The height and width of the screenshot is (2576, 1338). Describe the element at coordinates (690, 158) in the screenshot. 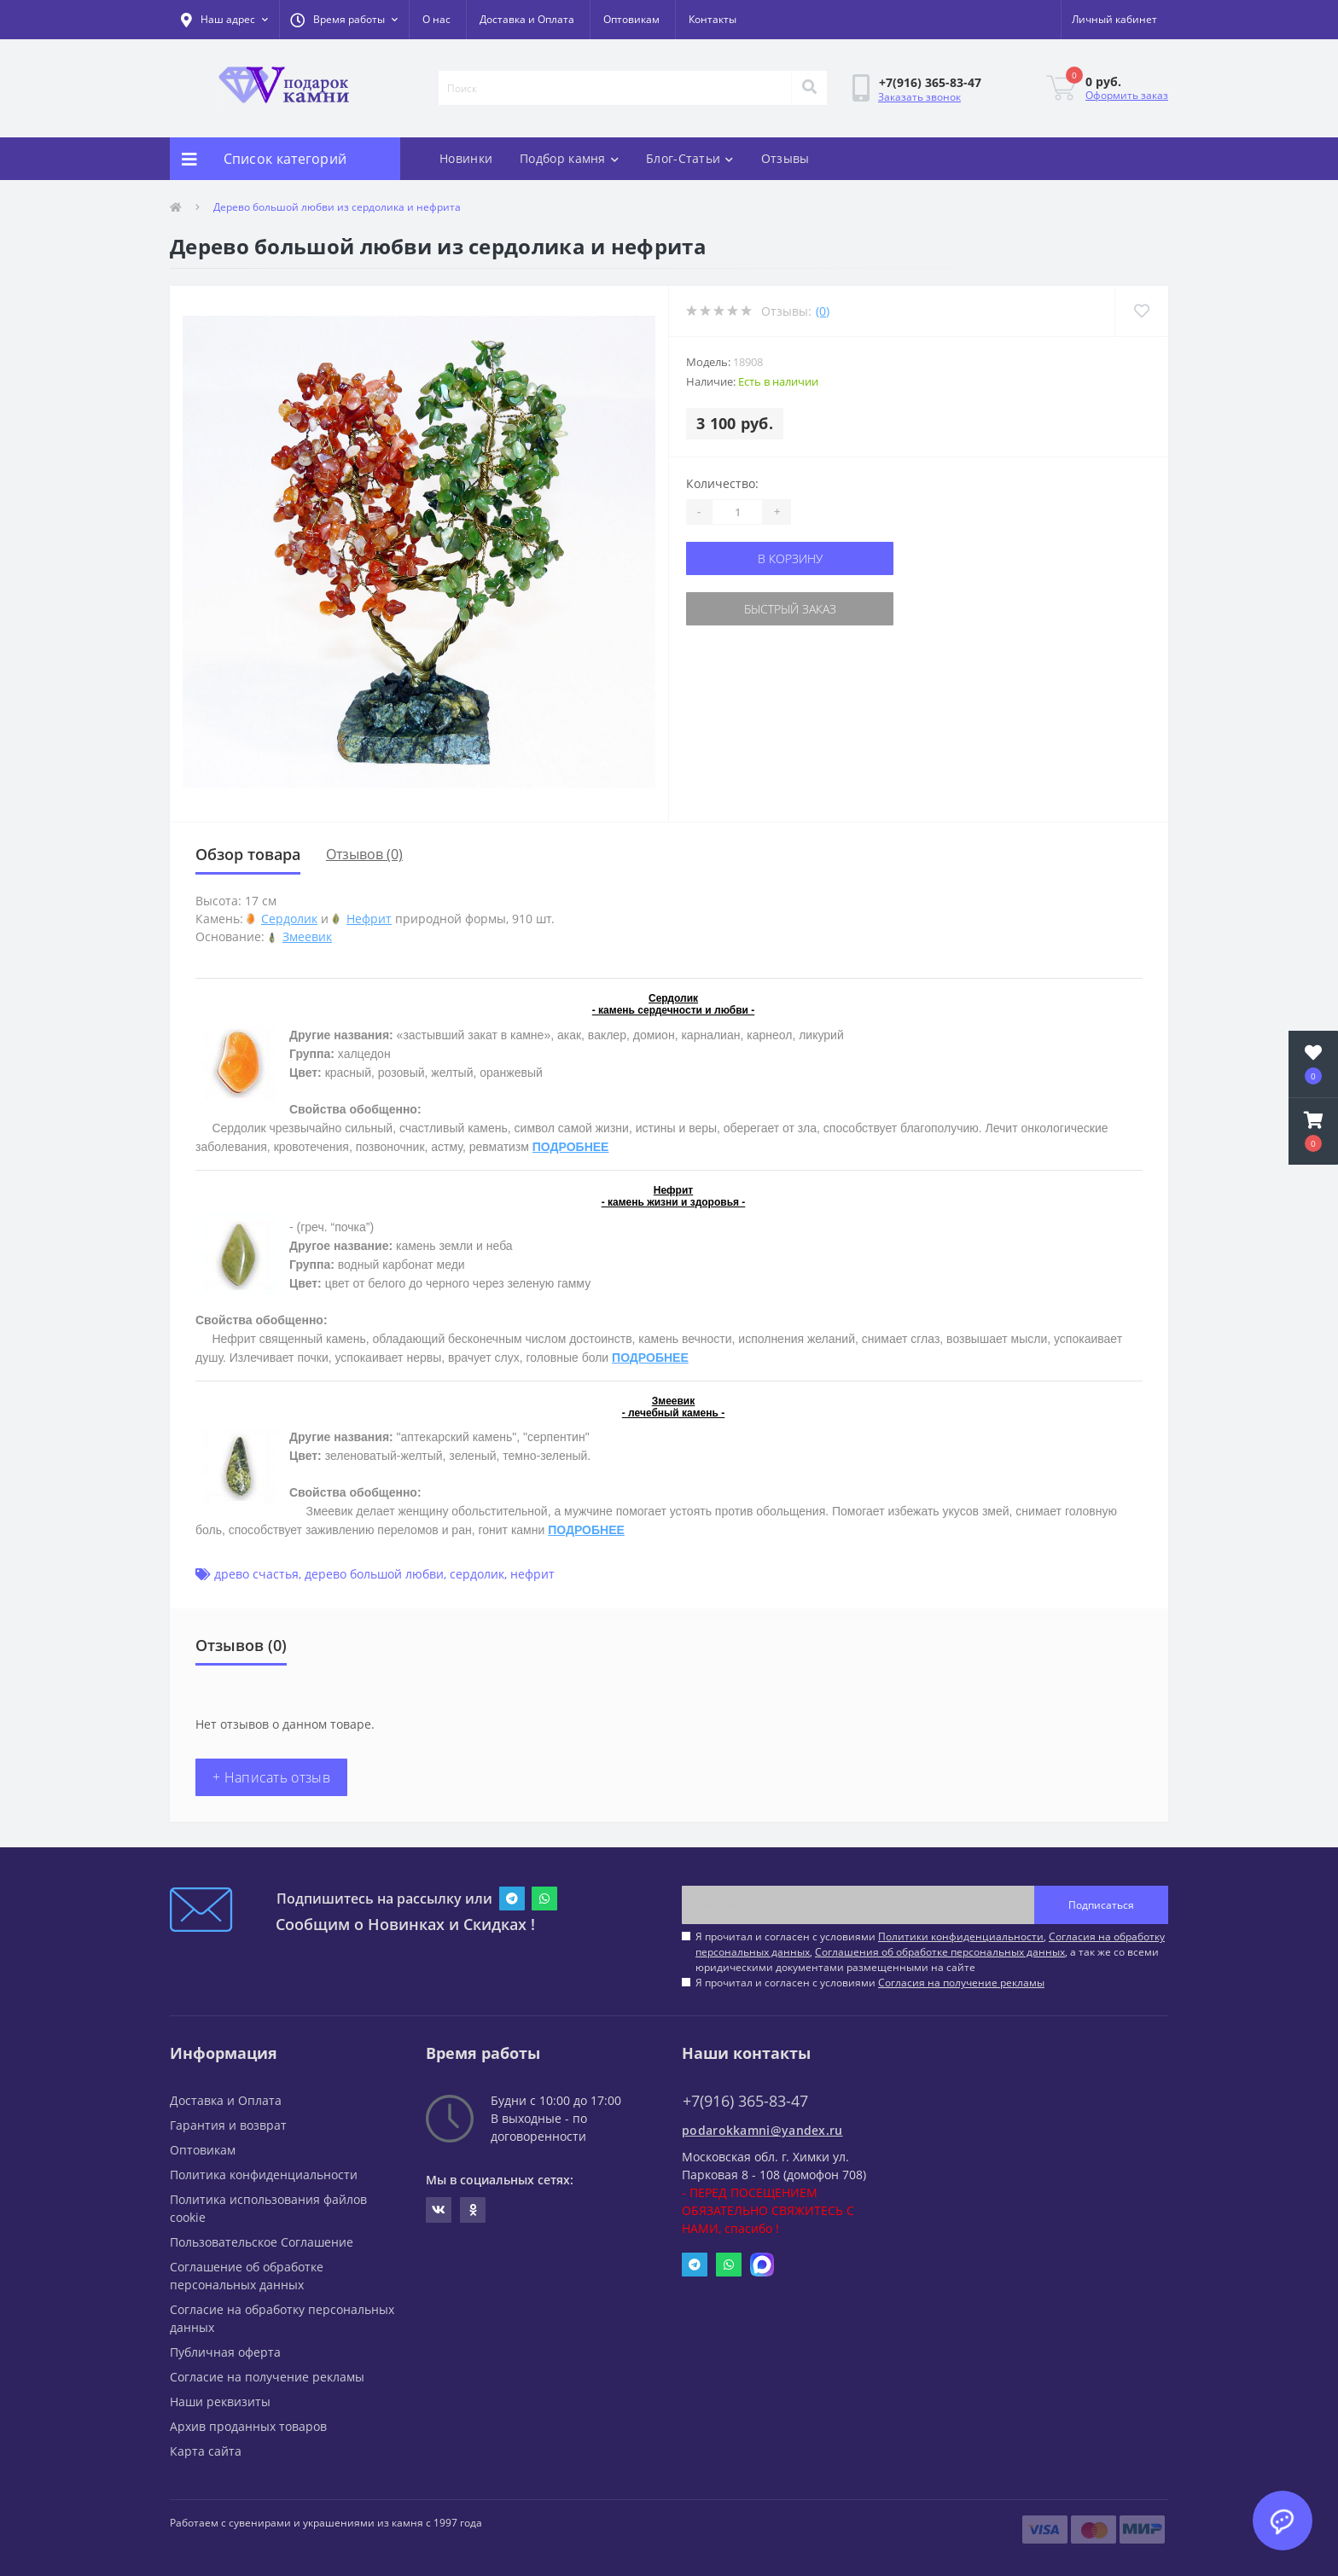

I see `Блог-Статьи` at that location.